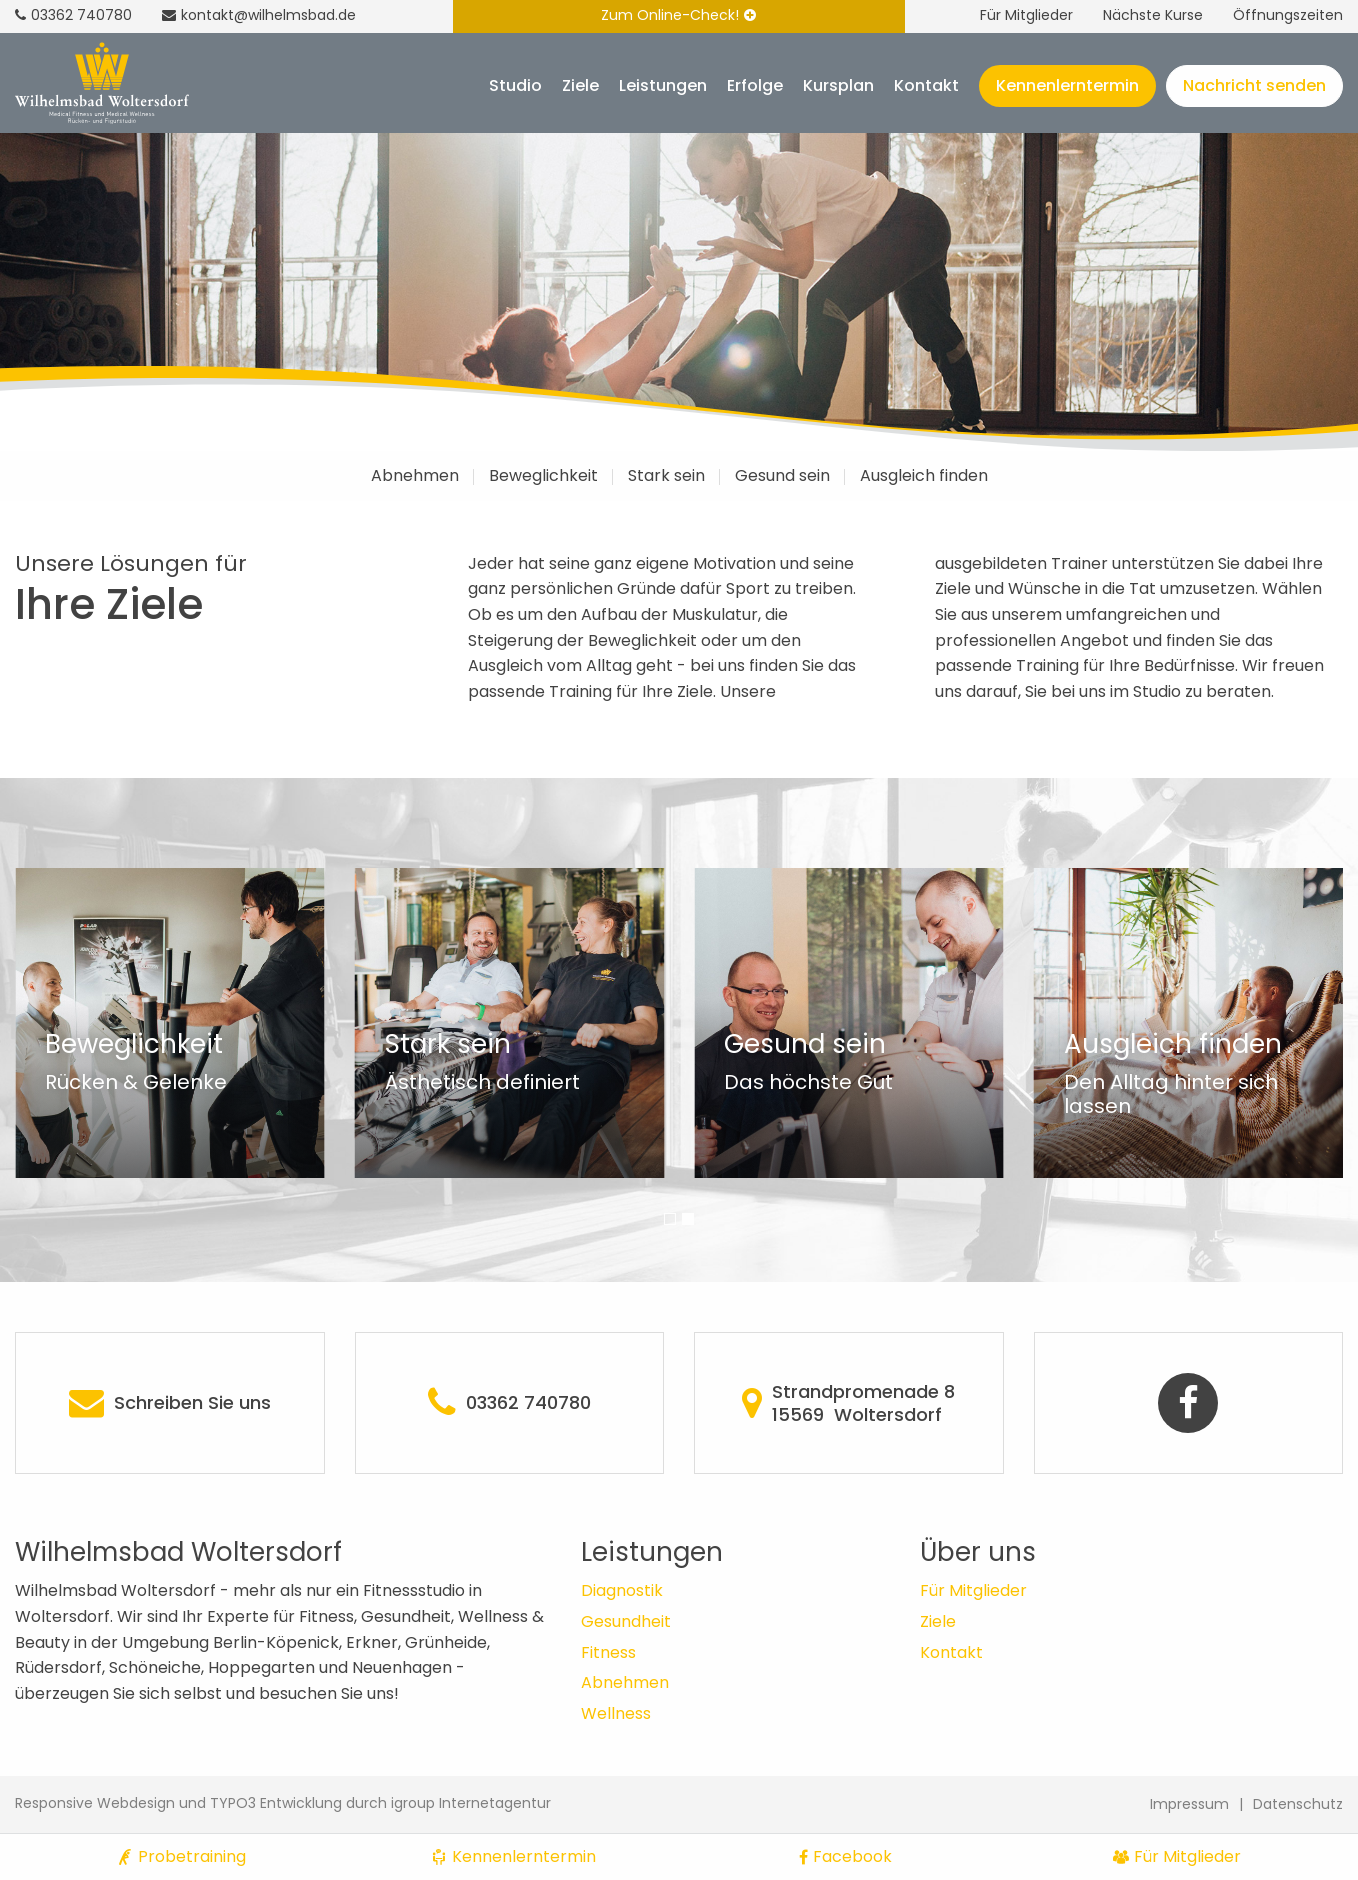  I want to click on Erfolge, so click(755, 85).